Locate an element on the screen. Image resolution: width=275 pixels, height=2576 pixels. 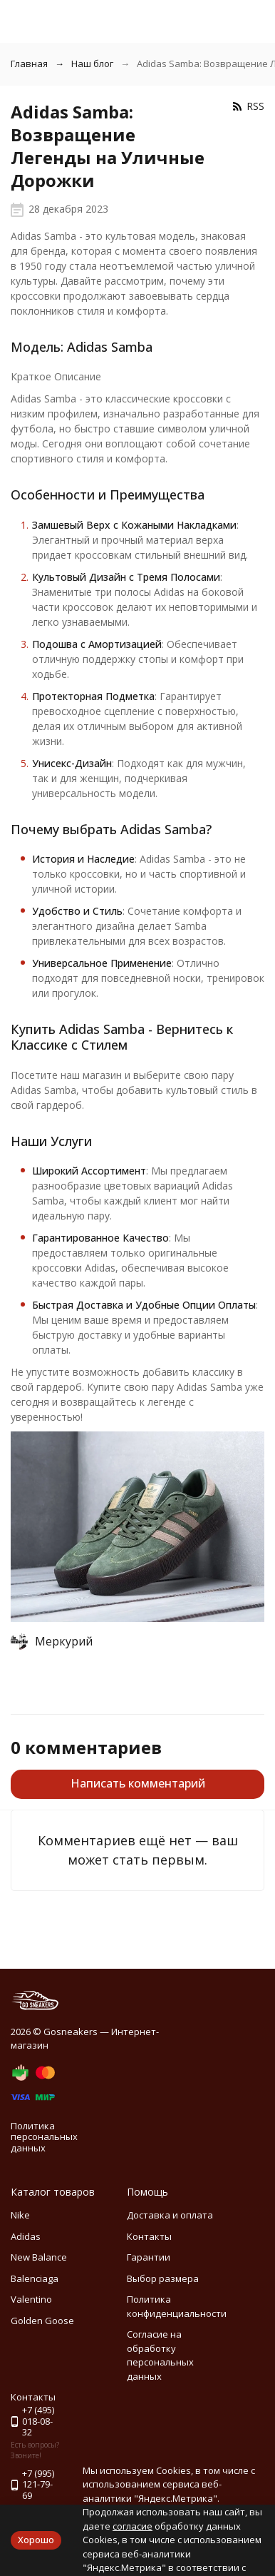
Доставка и оплата is located at coordinates (170, 2215).